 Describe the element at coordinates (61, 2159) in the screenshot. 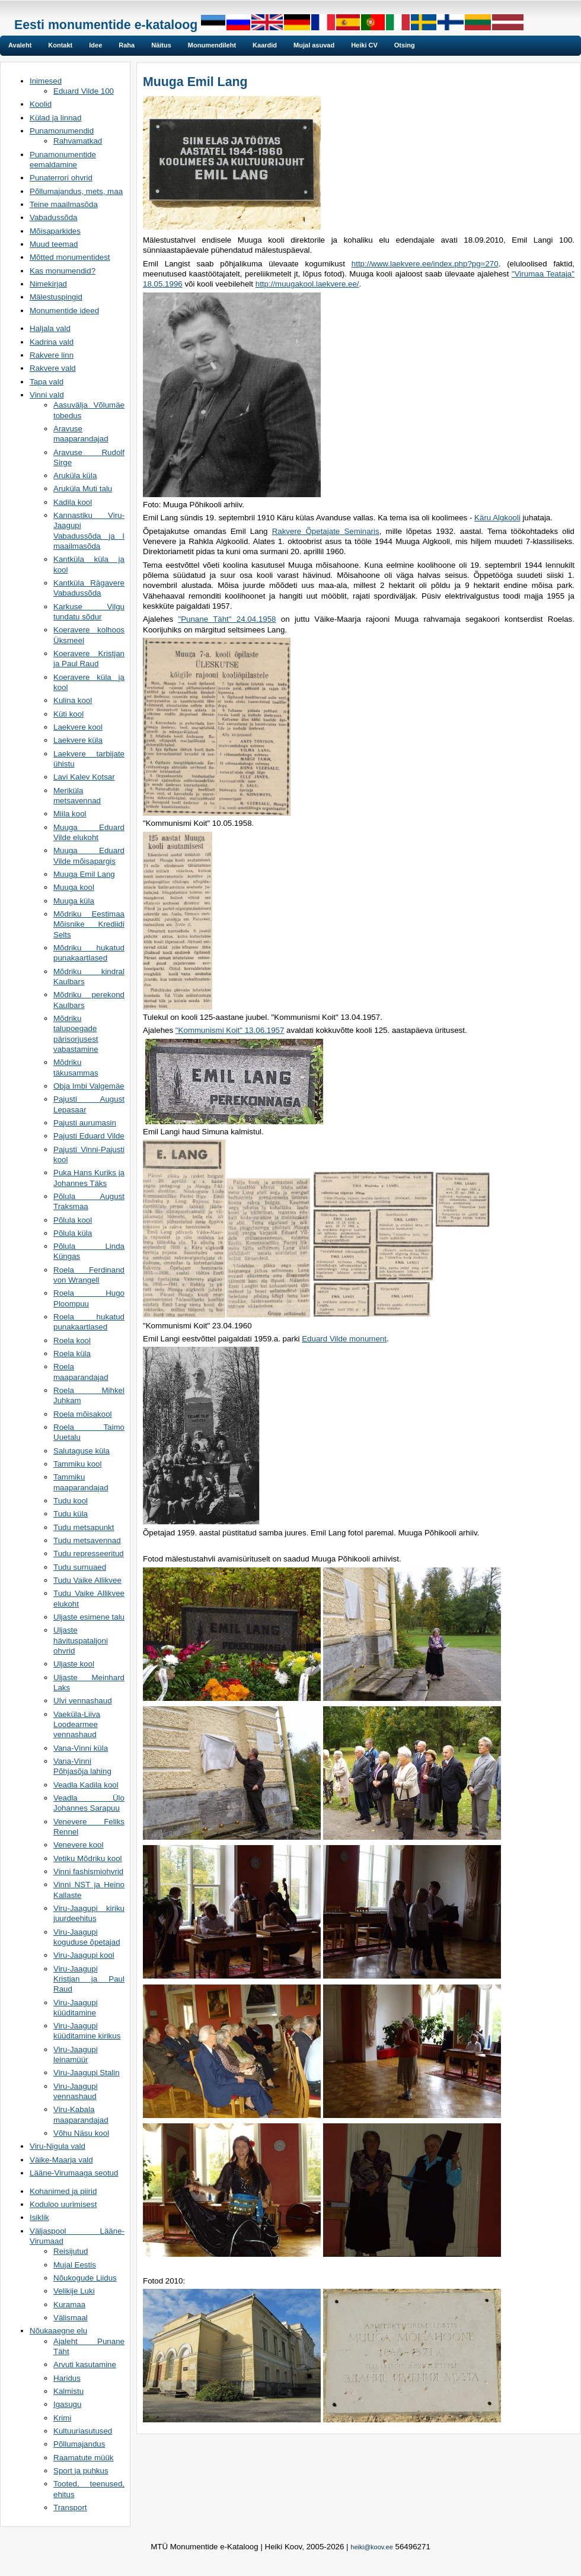

I see `Väike-Maarja vald` at that location.